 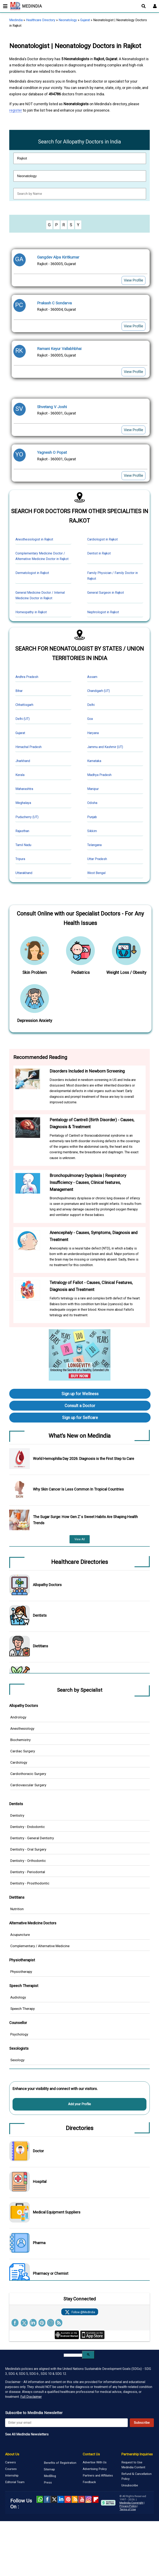 What do you see at coordinates (129, 2485) in the screenshot?
I see `Unsubscribe` at bounding box center [129, 2485].